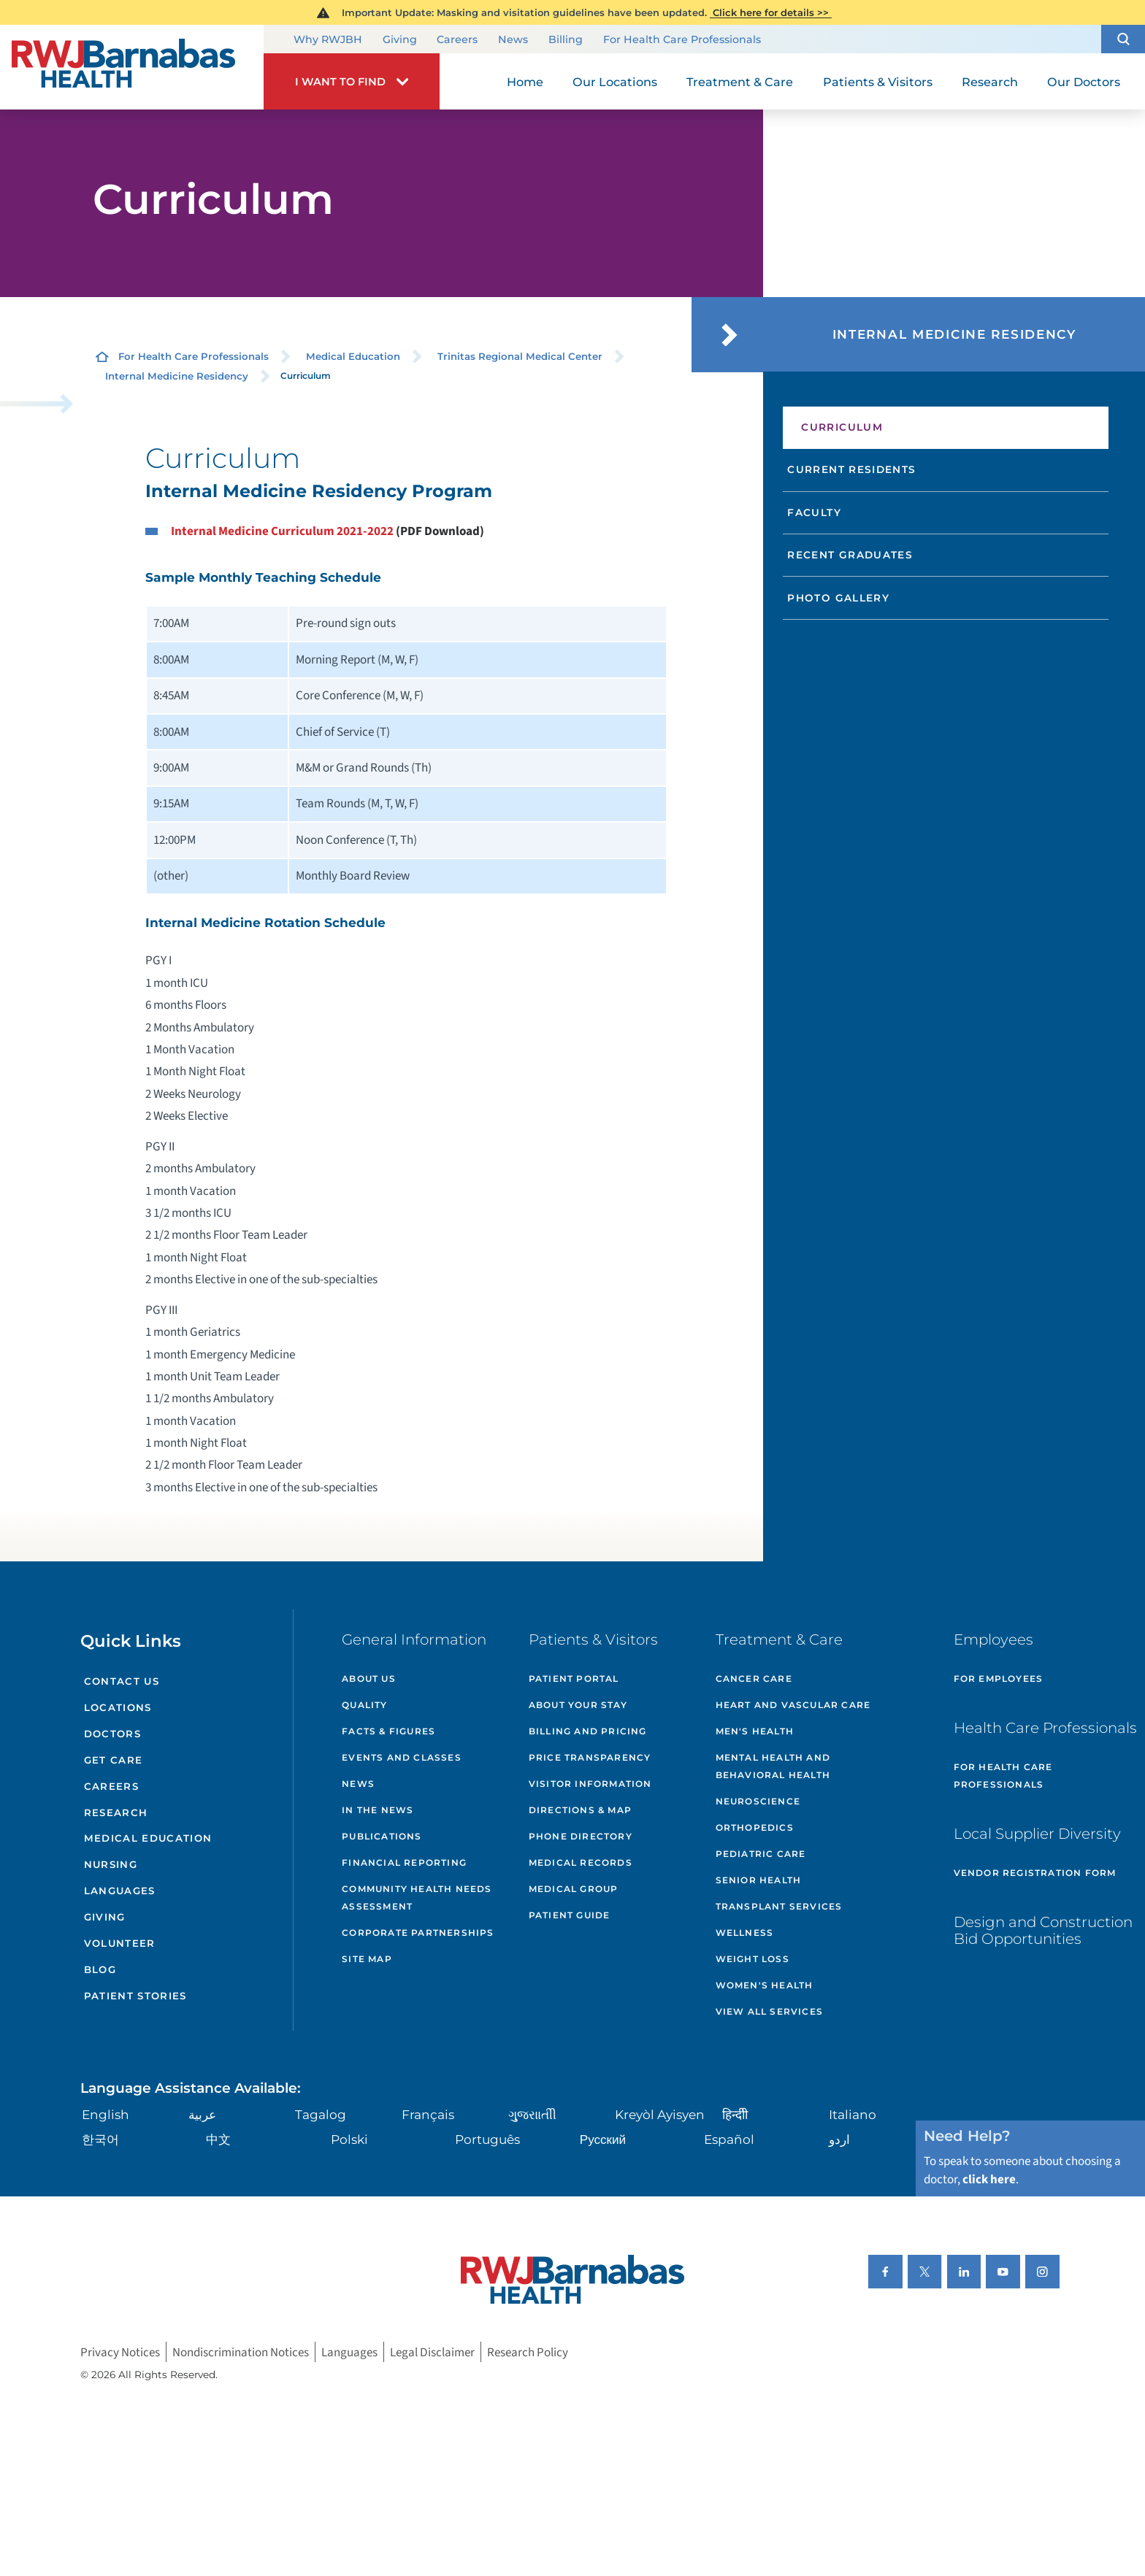 Image resolution: width=1145 pixels, height=2576 pixels. Describe the element at coordinates (400, 40) in the screenshot. I see `Giving` at that location.